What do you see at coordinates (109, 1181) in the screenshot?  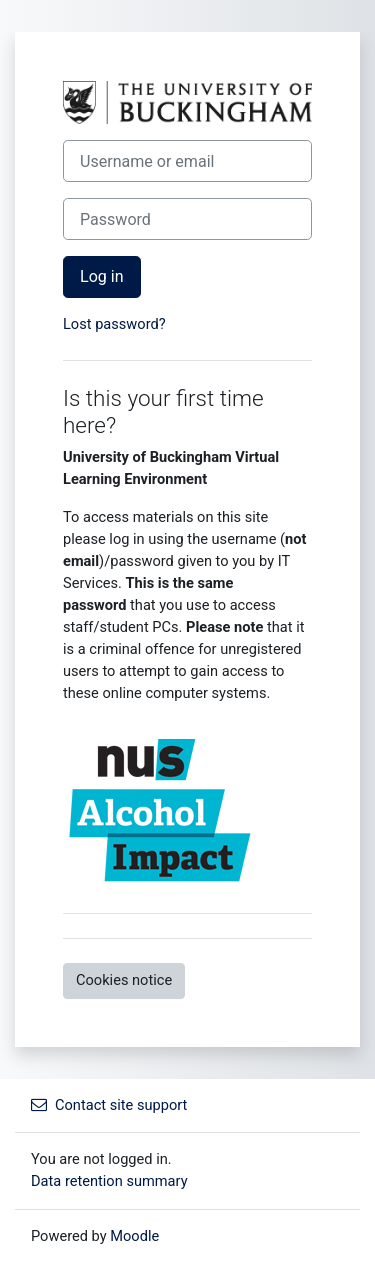 I see `Data retention summary` at bounding box center [109, 1181].